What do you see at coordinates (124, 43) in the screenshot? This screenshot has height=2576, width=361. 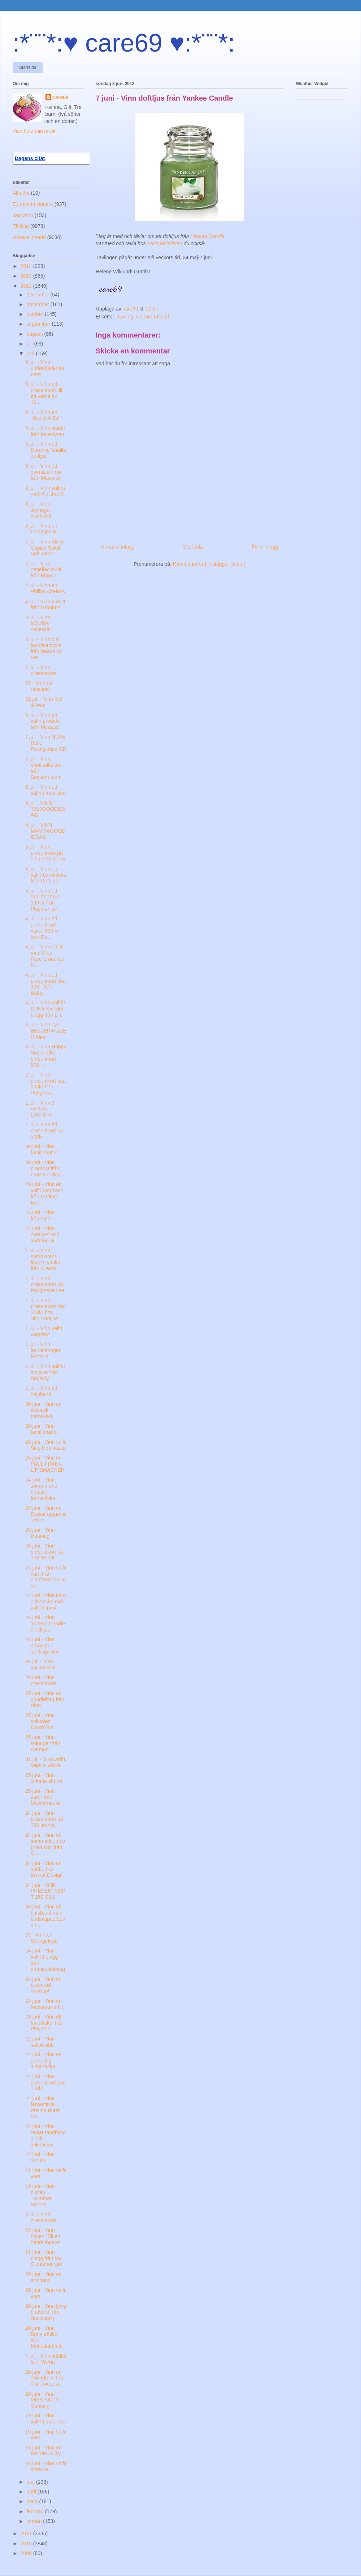 I see `:*¨¨*:♥ care69 ♥:*¨¨*:` at bounding box center [124, 43].